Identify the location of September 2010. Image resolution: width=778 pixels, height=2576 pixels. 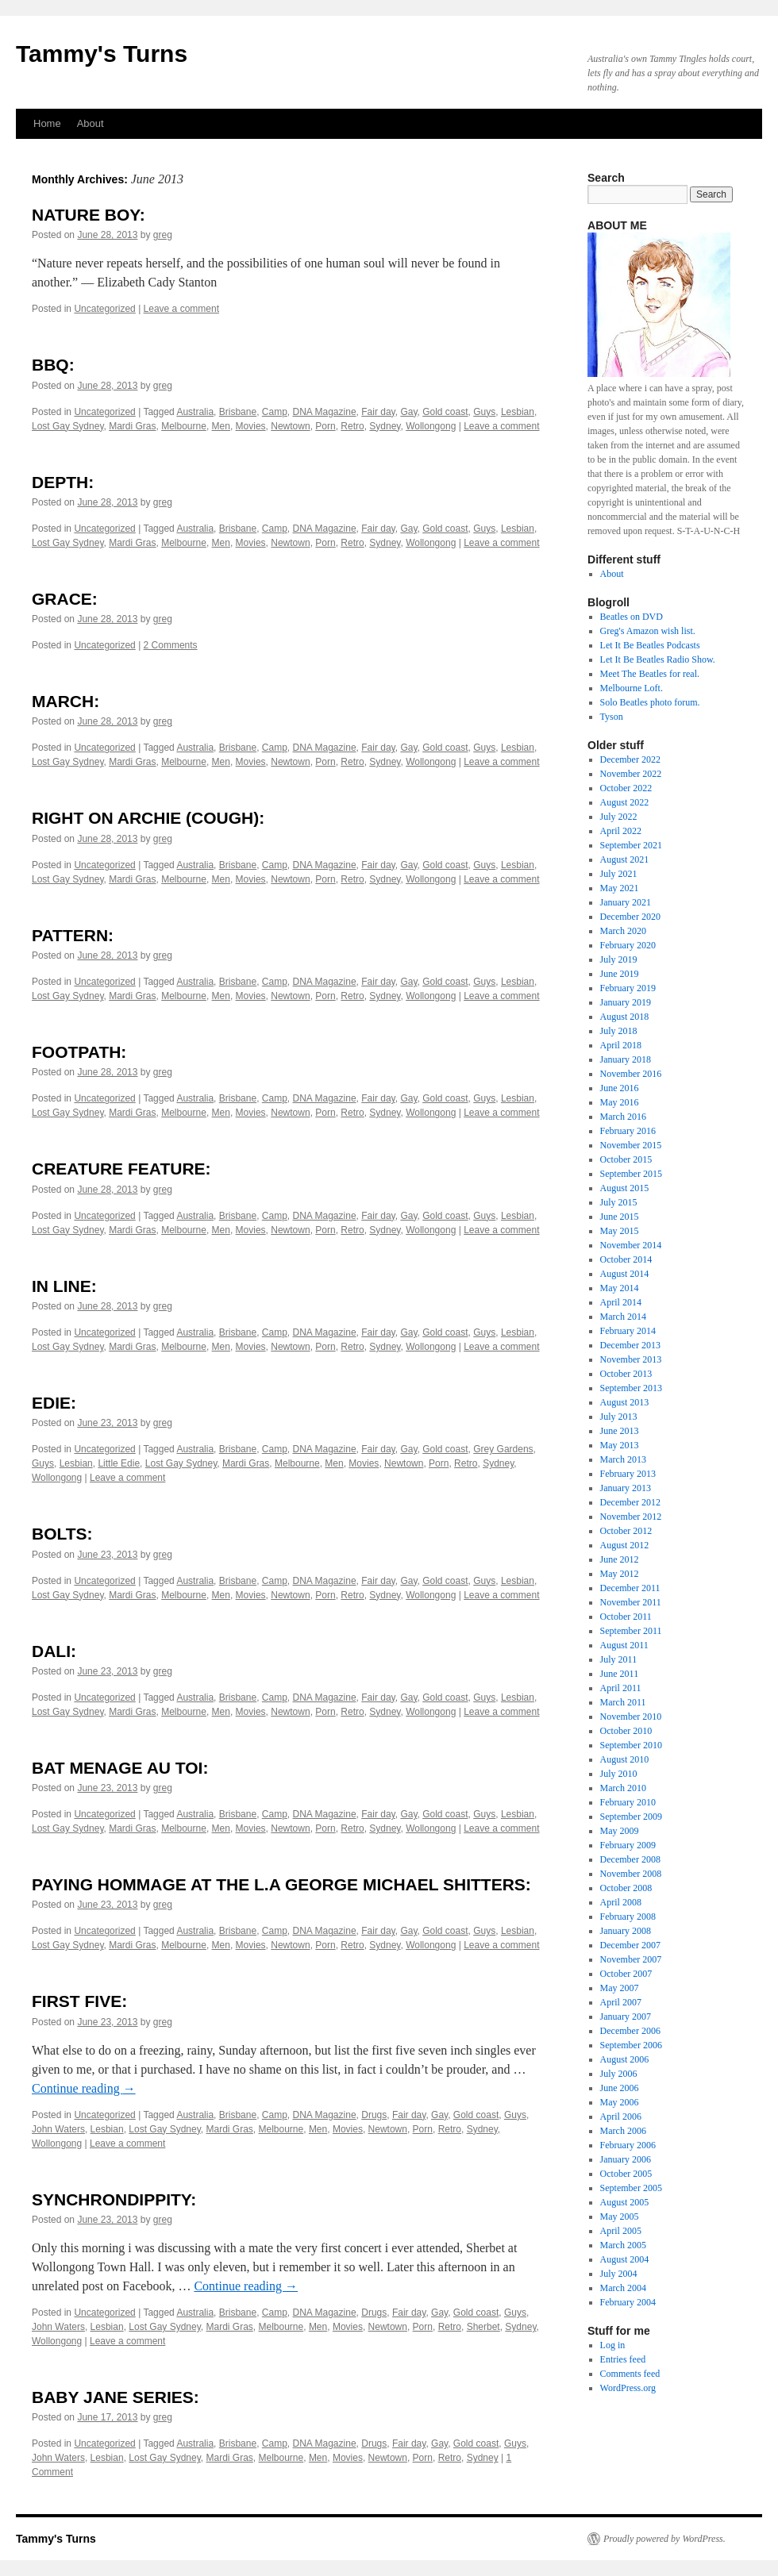
(631, 1745).